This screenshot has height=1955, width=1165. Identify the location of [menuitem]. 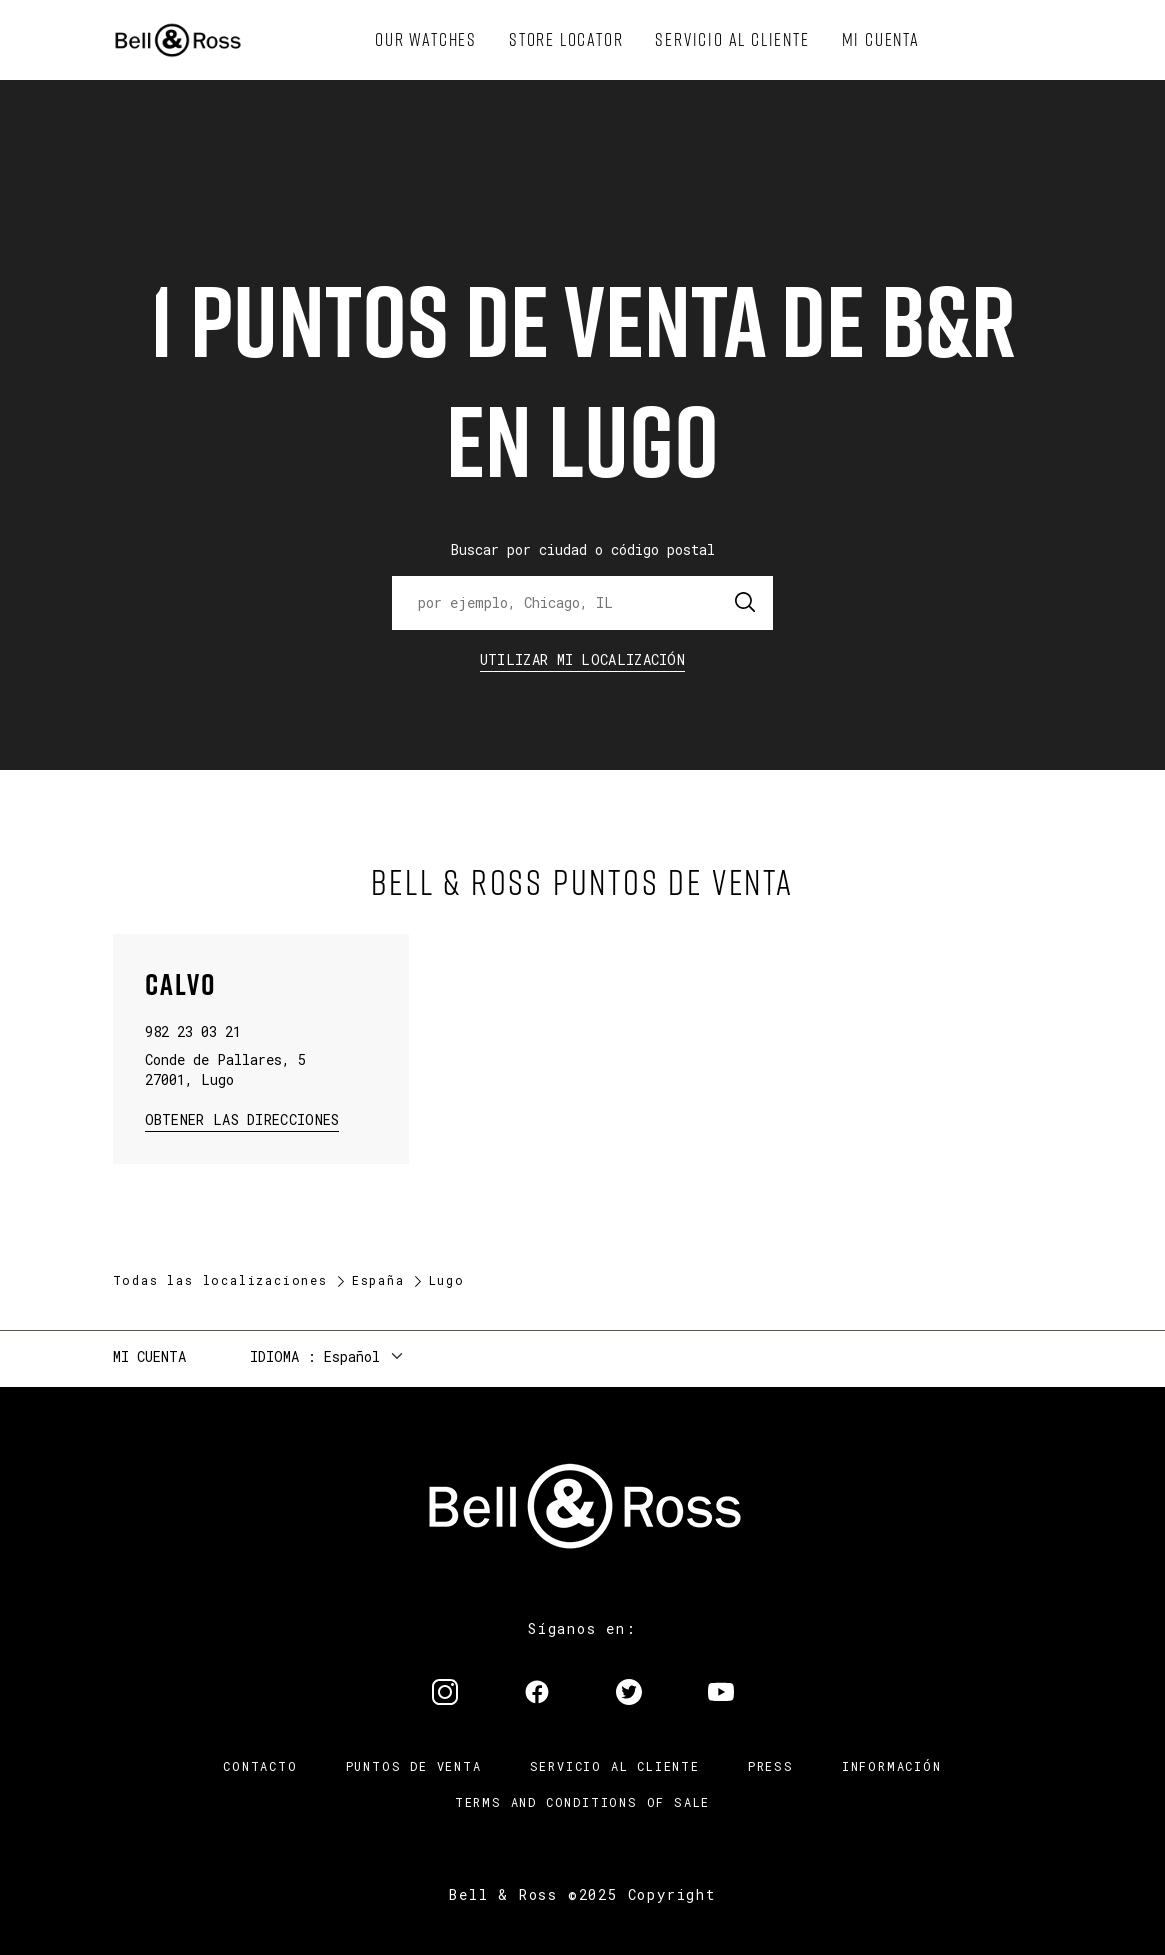
(426, 40).